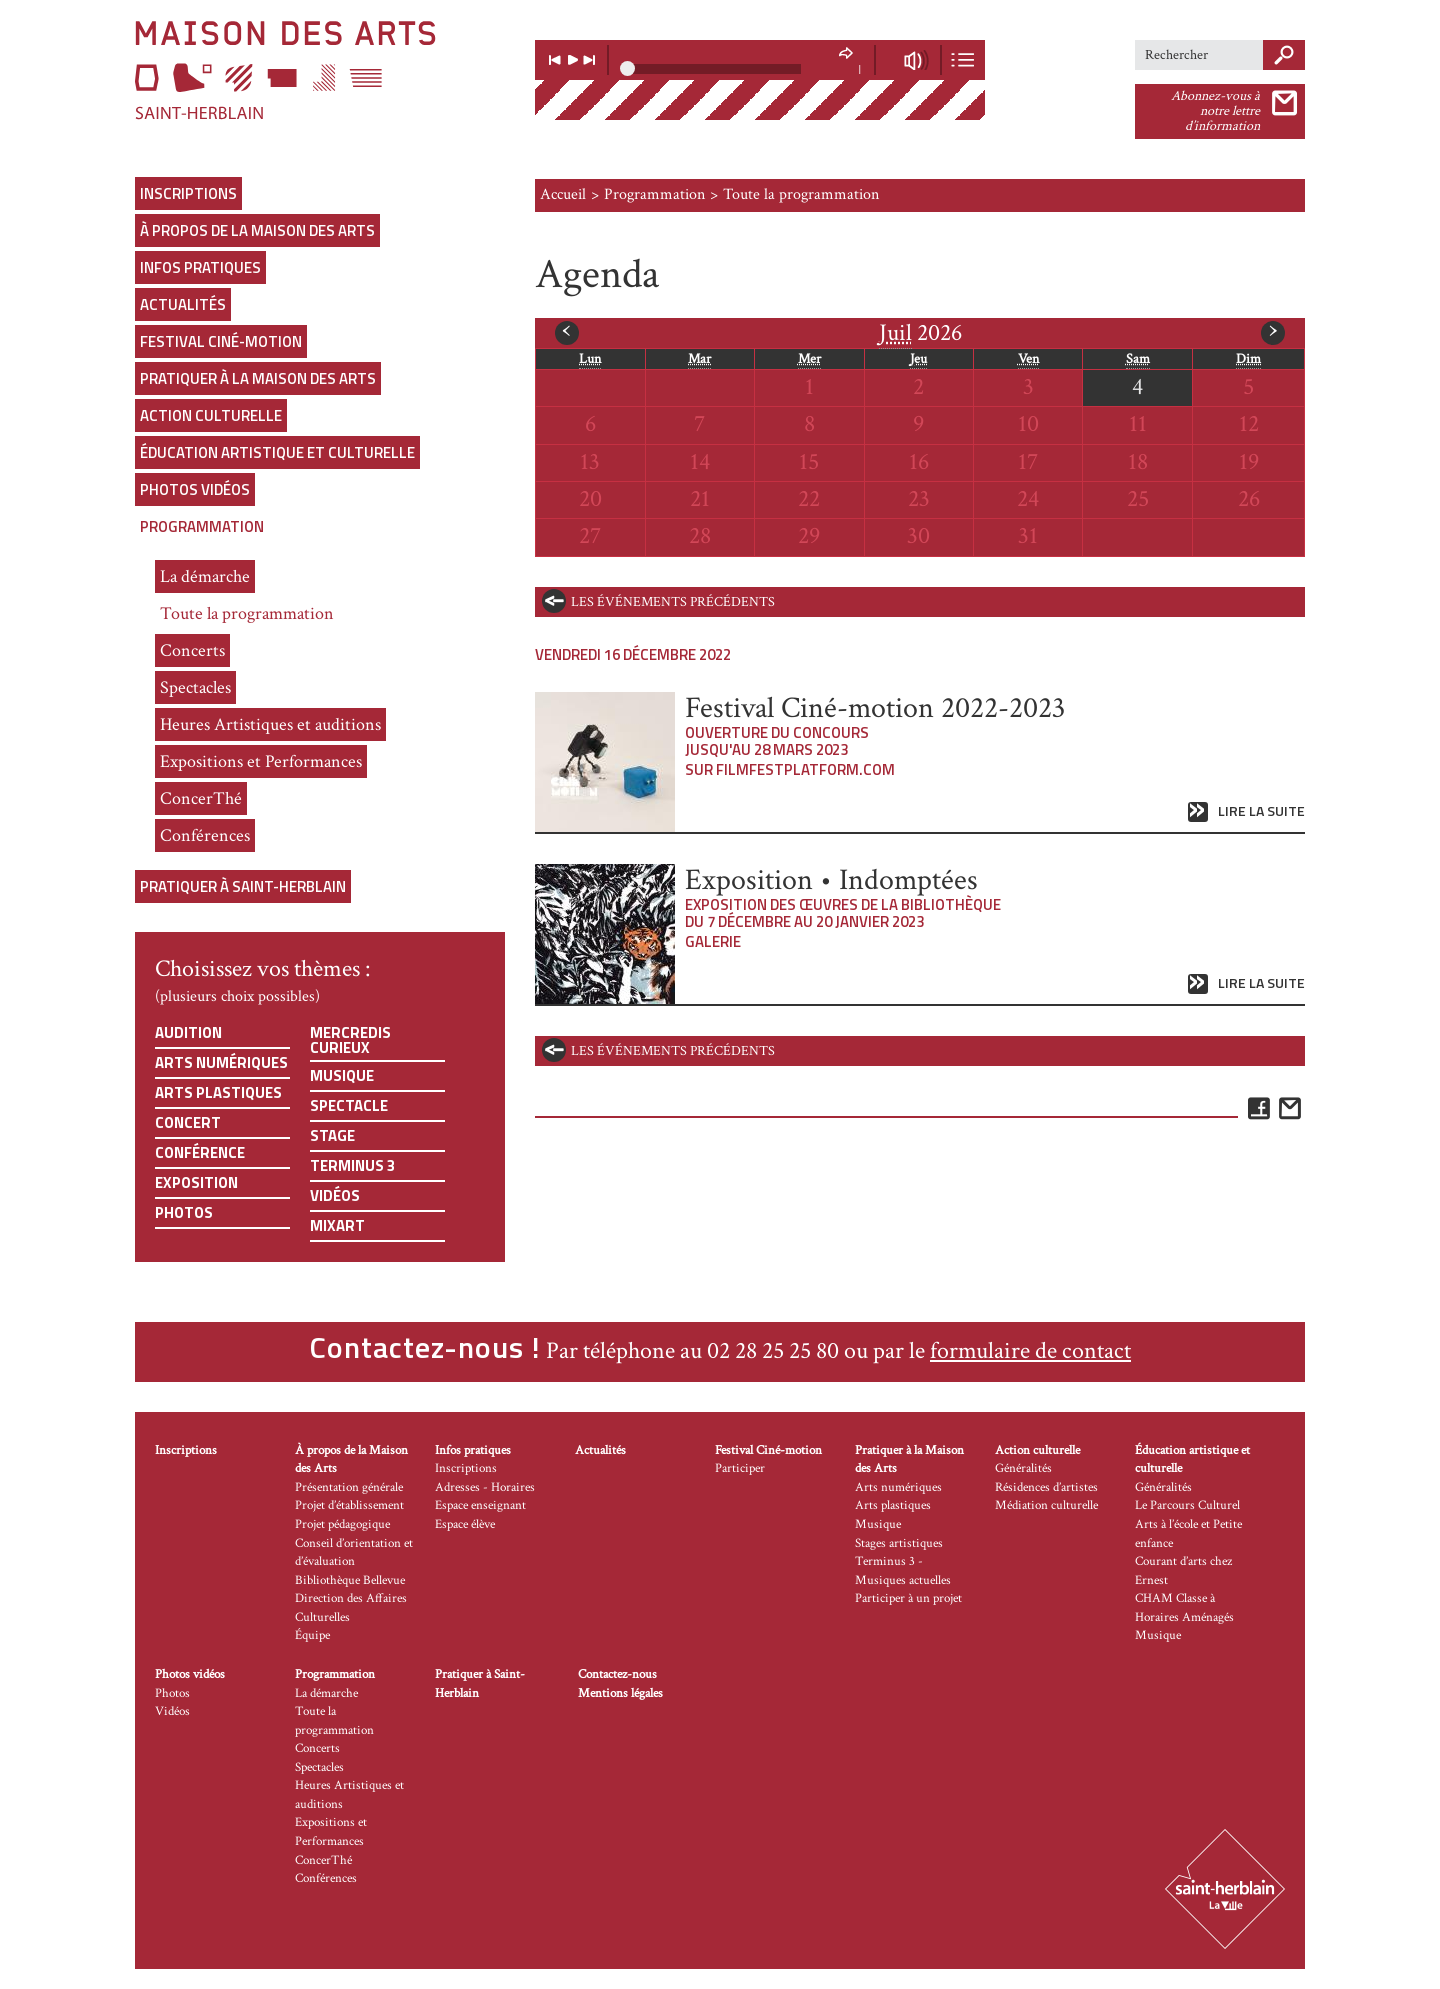 This screenshot has width=1440, height=1989. I want to click on Arts numériques, so click(221, 1062).